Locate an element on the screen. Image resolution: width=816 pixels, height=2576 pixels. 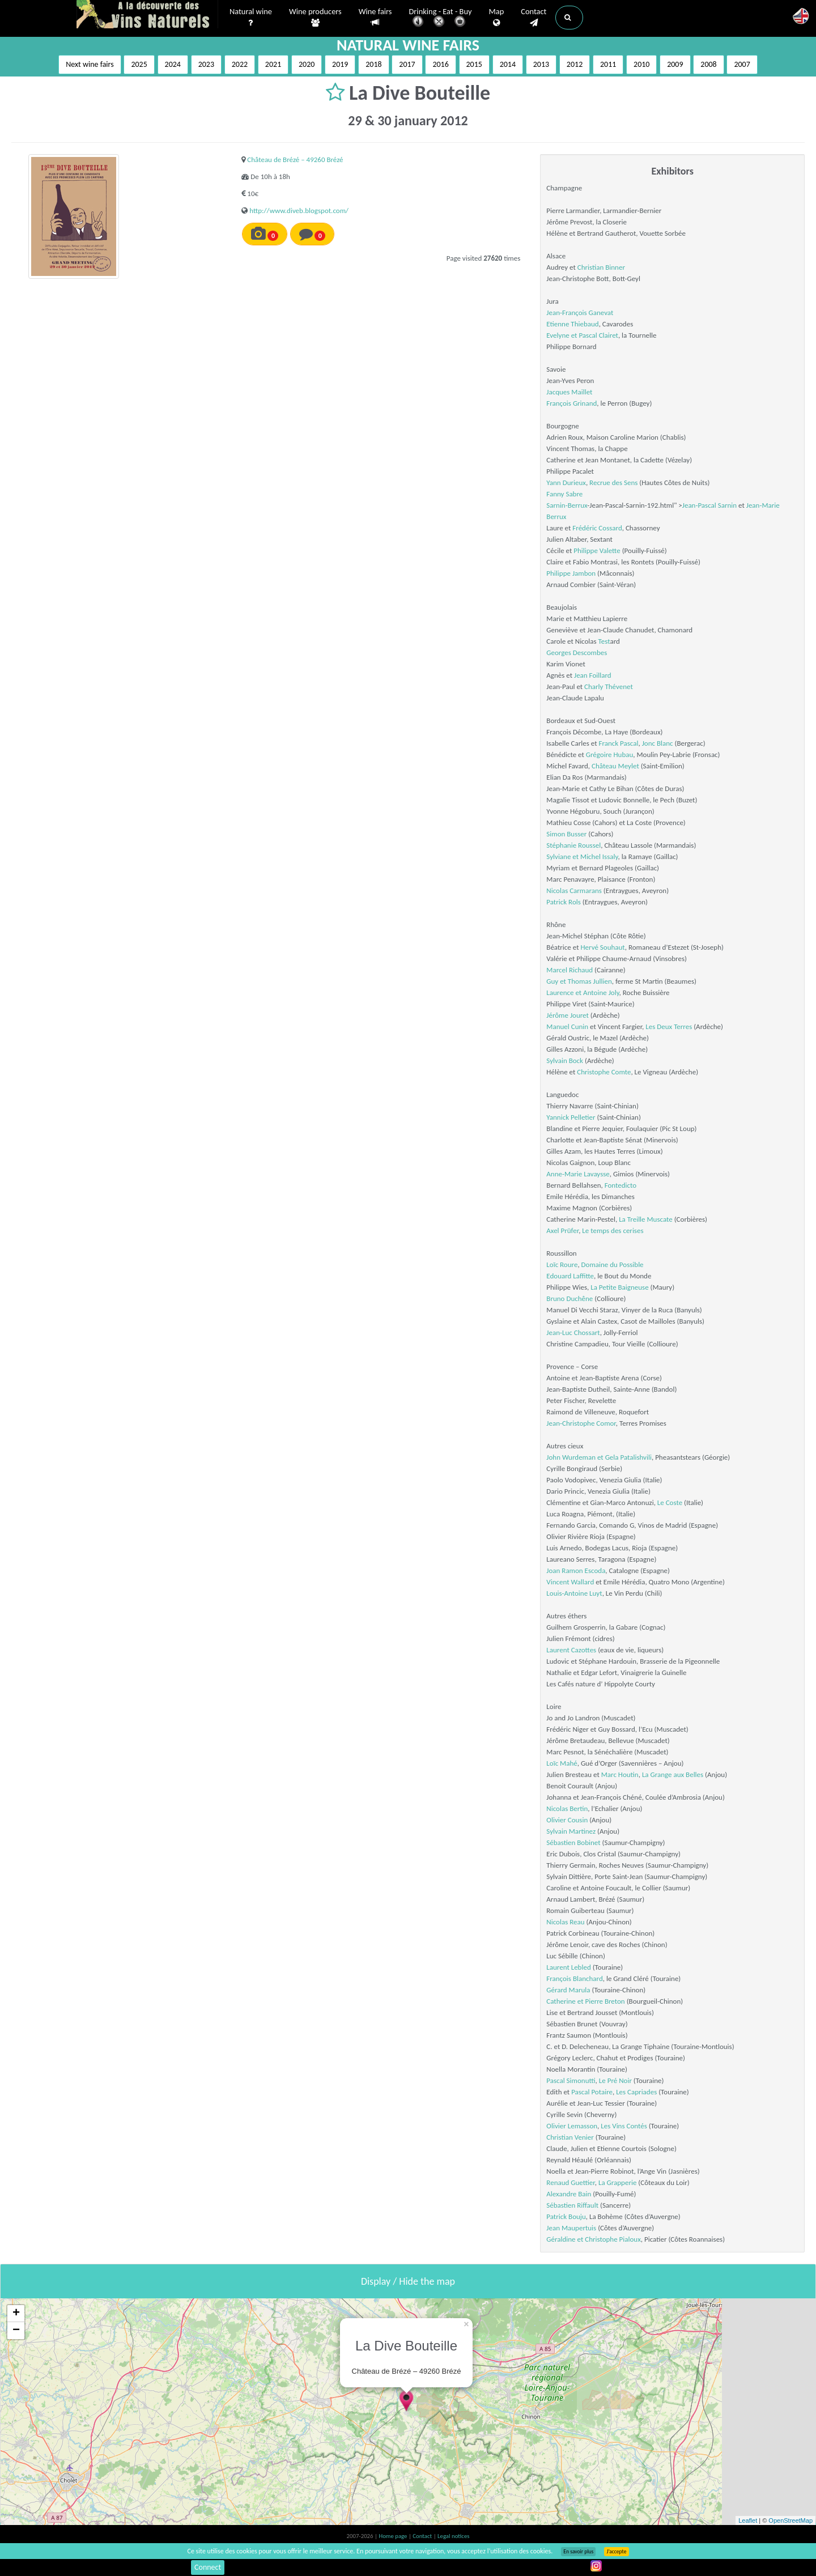
Nicolas Reau is located at coordinates (565, 1922).